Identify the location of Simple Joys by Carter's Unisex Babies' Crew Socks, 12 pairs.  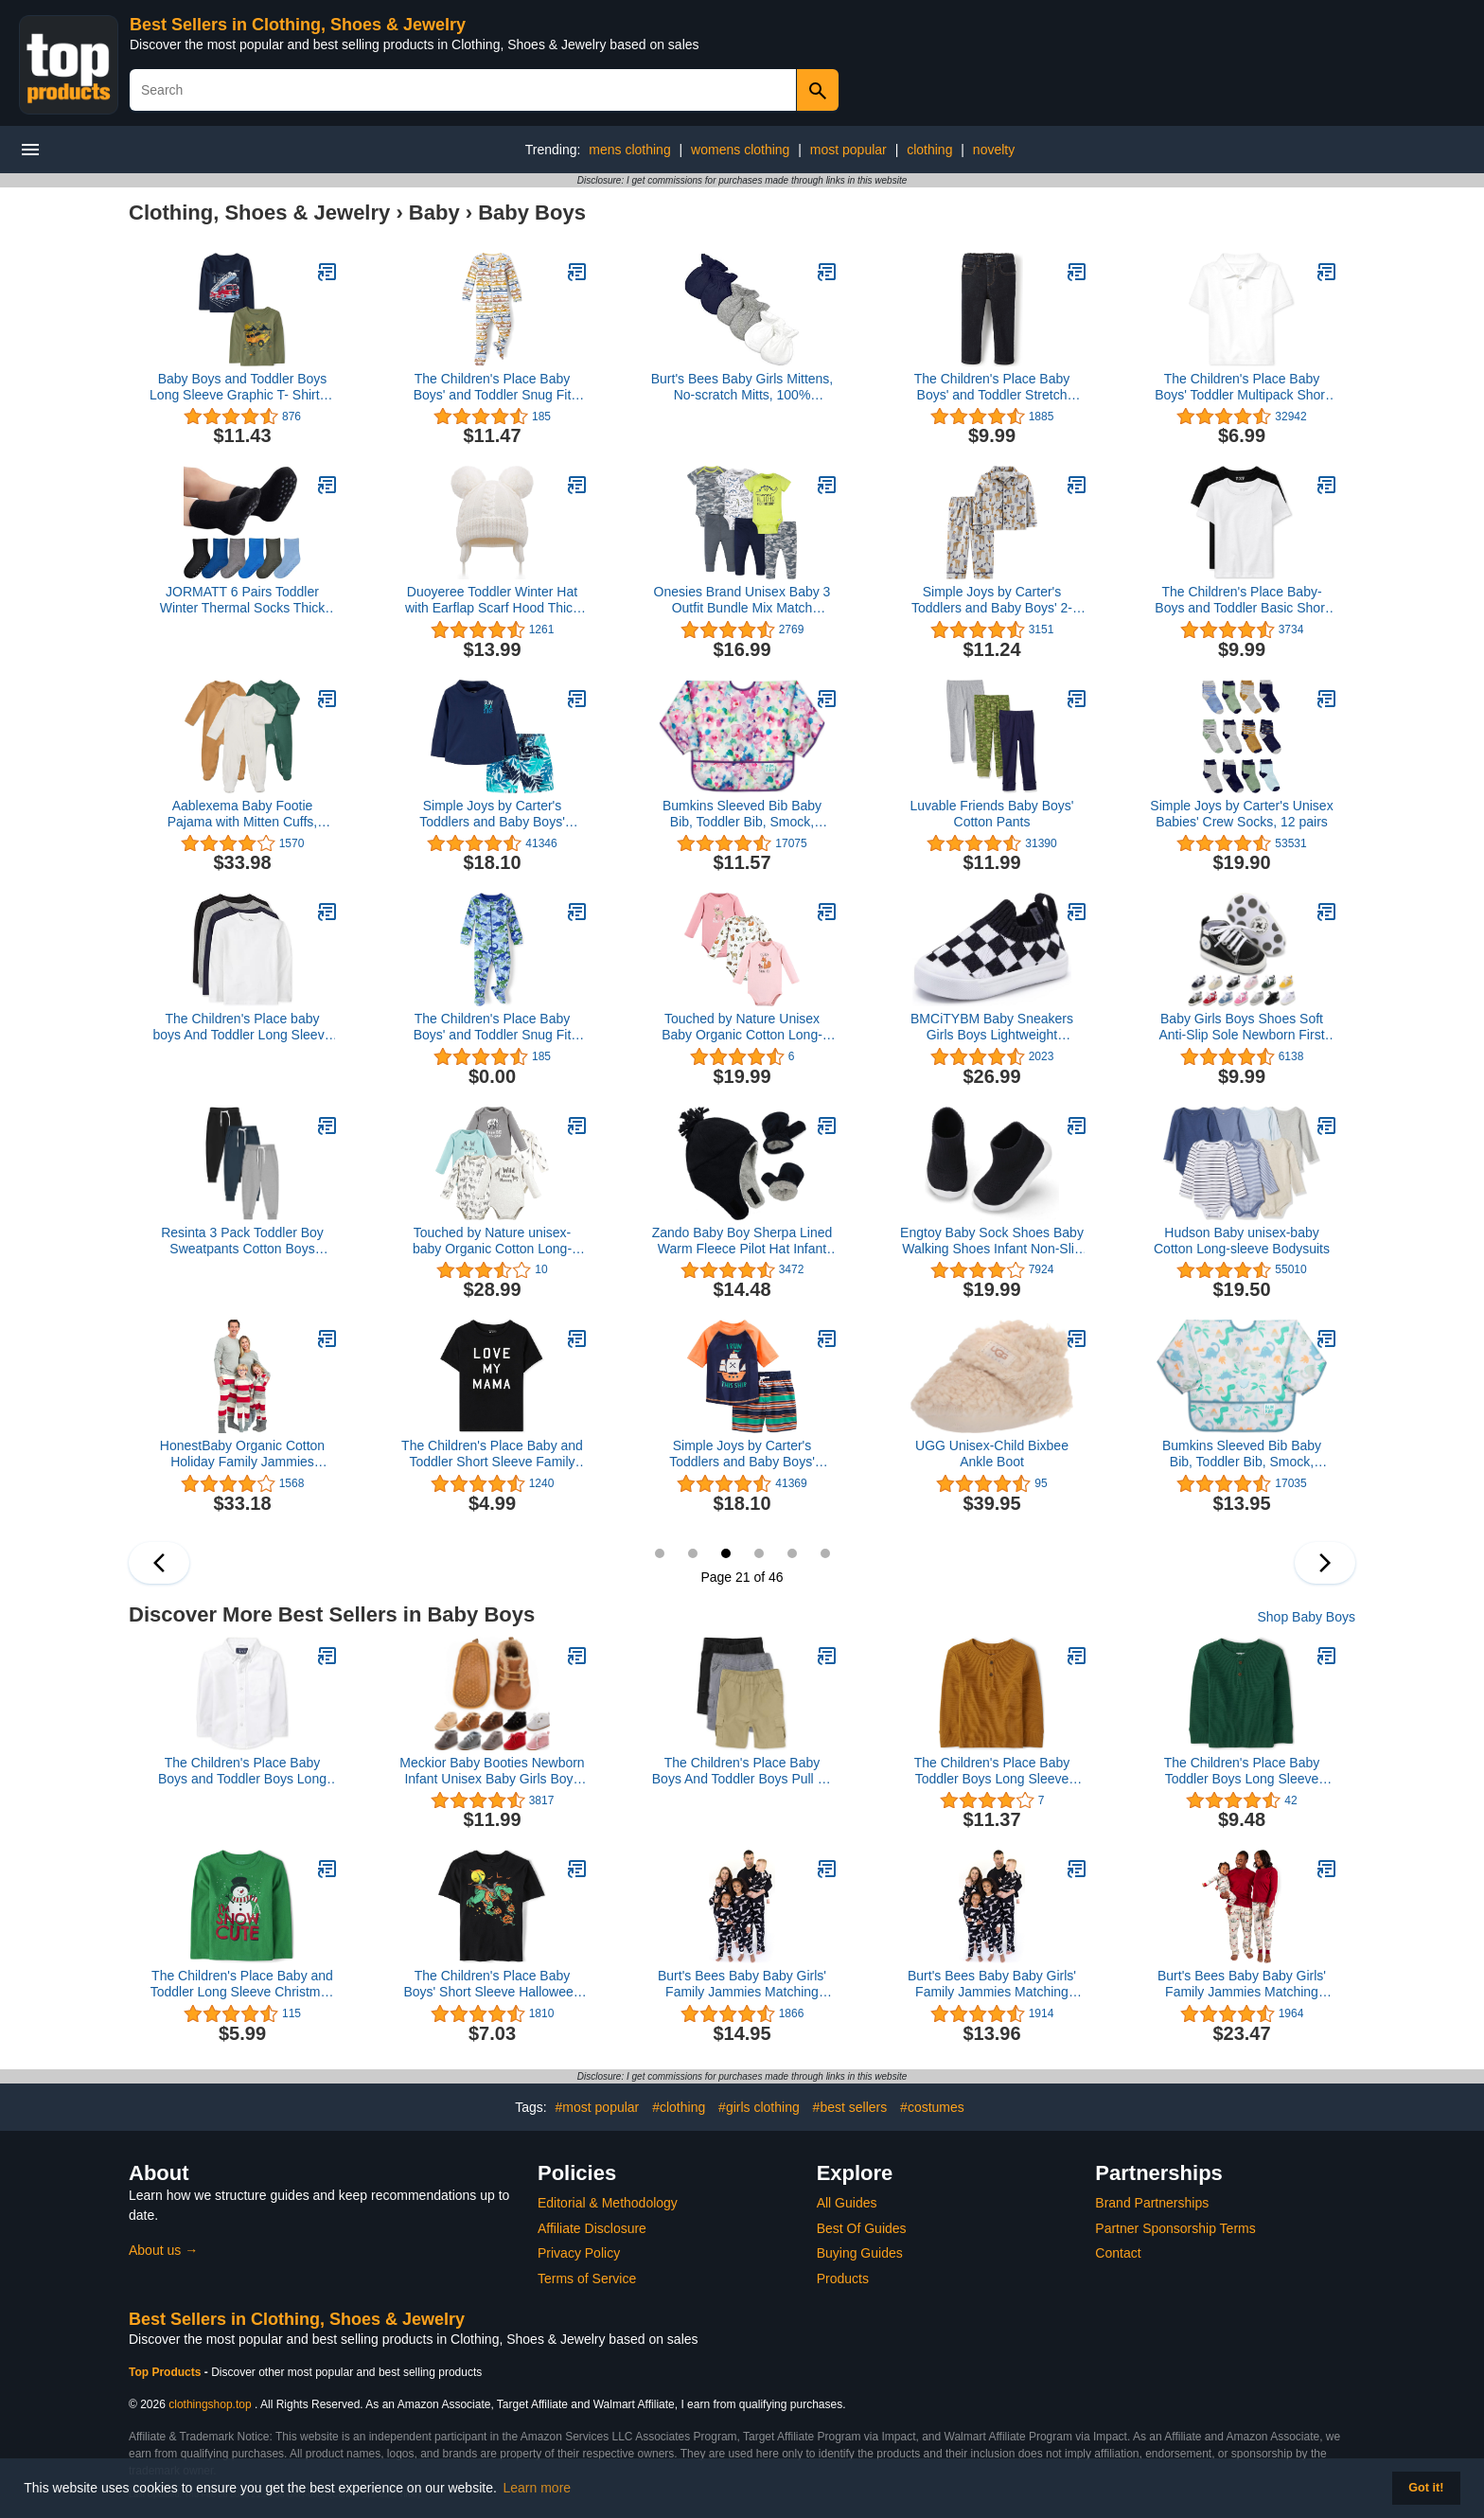
(1241, 813).